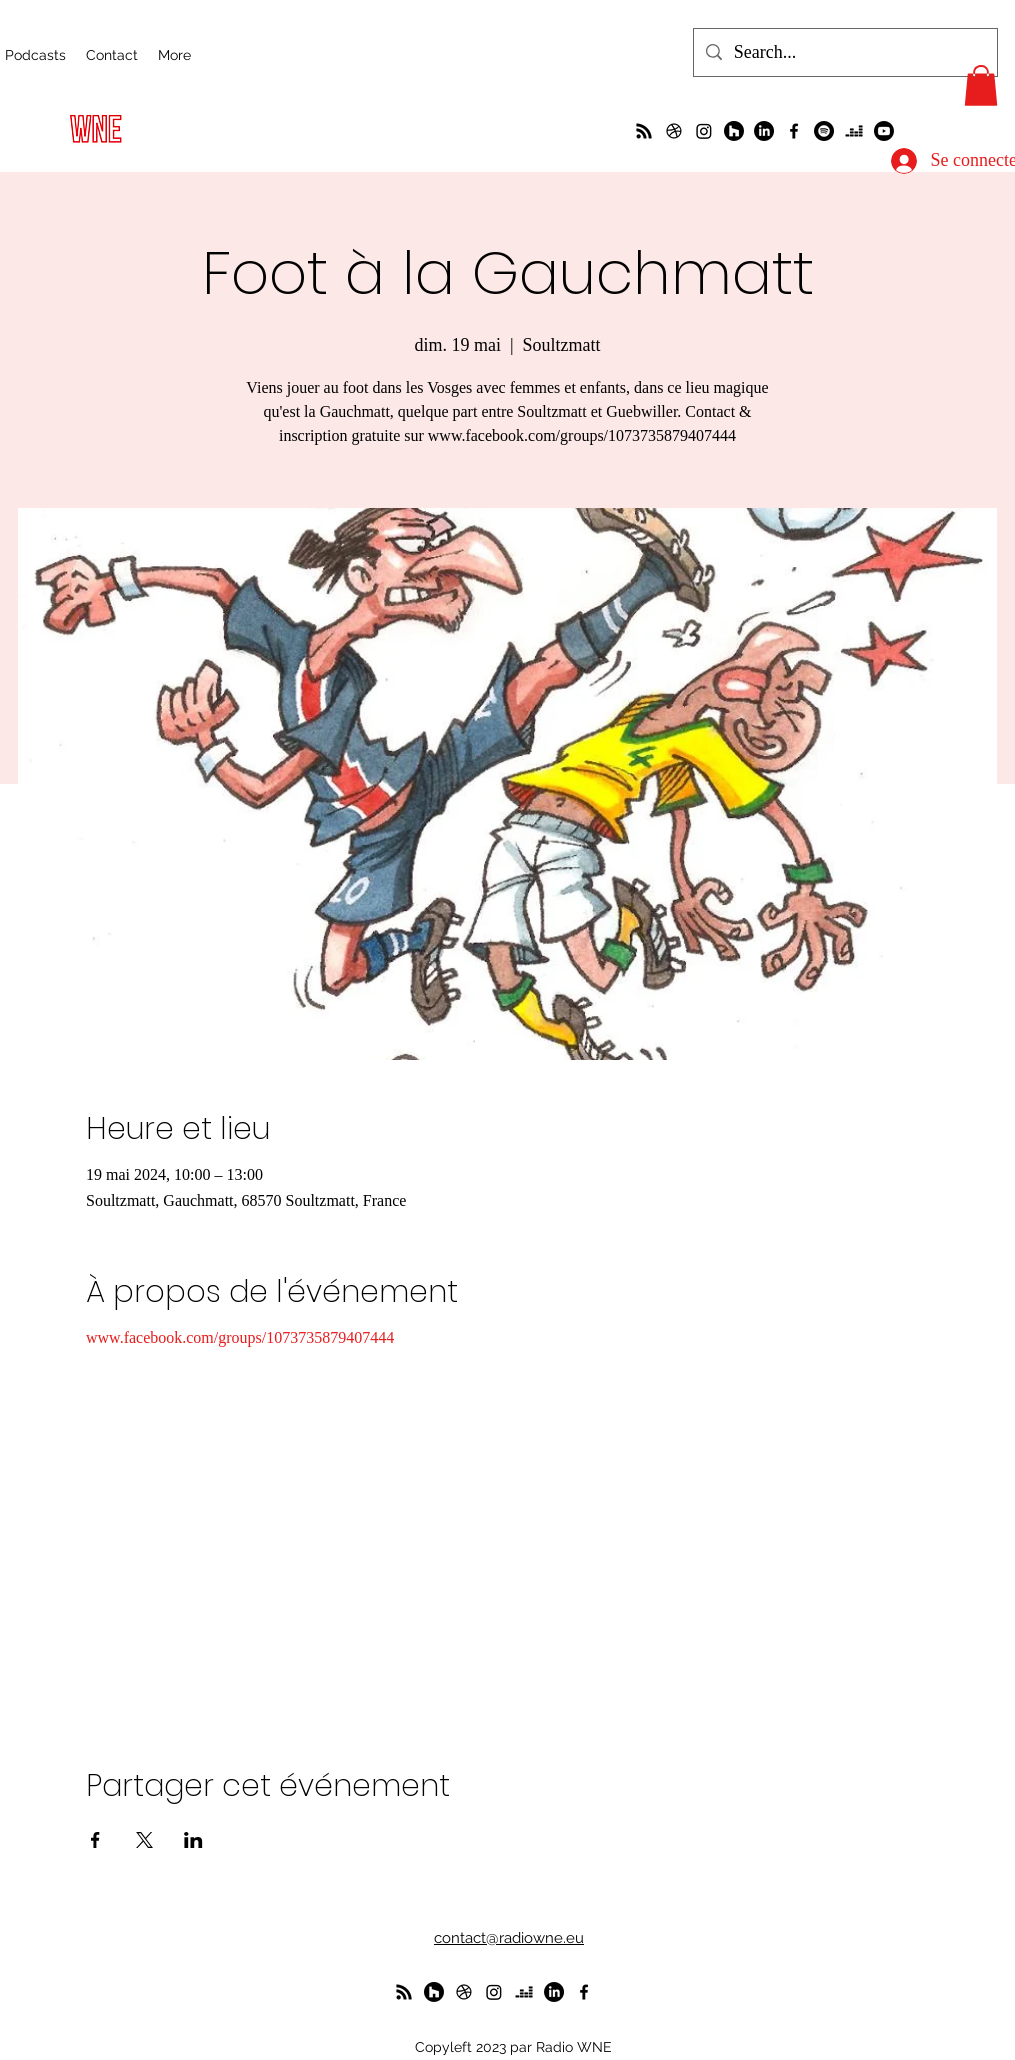  What do you see at coordinates (824, 131) in the screenshot?
I see `[Spotify]` at bounding box center [824, 131].